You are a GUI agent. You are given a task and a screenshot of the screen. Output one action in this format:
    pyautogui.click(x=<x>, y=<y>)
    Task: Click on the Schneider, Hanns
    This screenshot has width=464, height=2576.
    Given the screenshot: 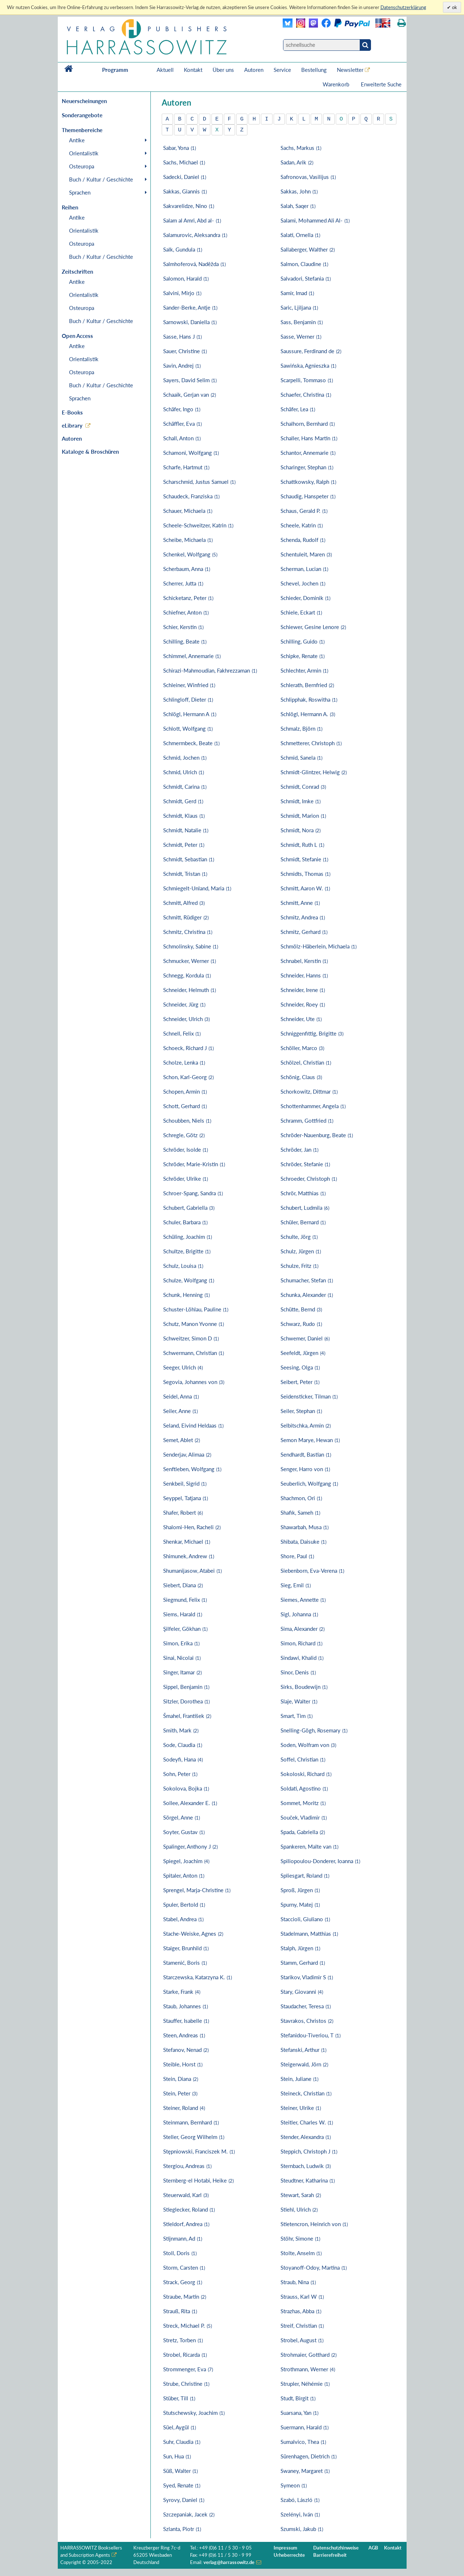 What is the action you would take?
    pyautogui.click(x=304, y=975)
    